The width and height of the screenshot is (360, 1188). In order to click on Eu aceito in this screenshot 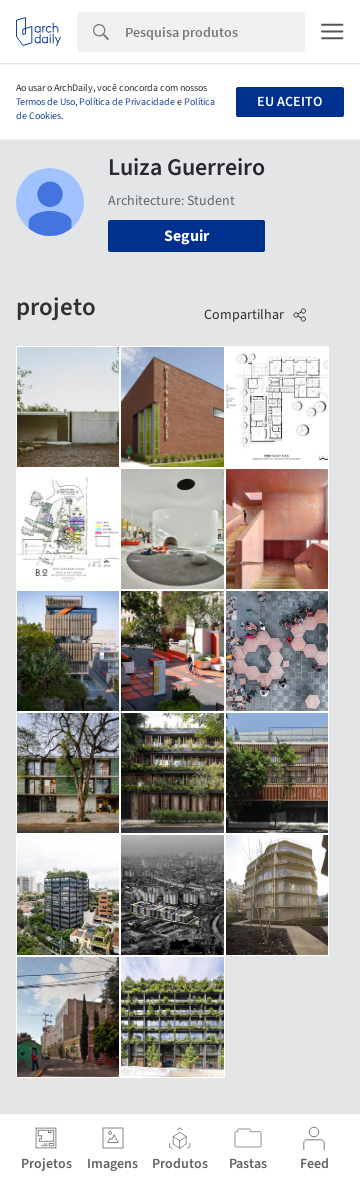, I will do `click(289, 102)`.